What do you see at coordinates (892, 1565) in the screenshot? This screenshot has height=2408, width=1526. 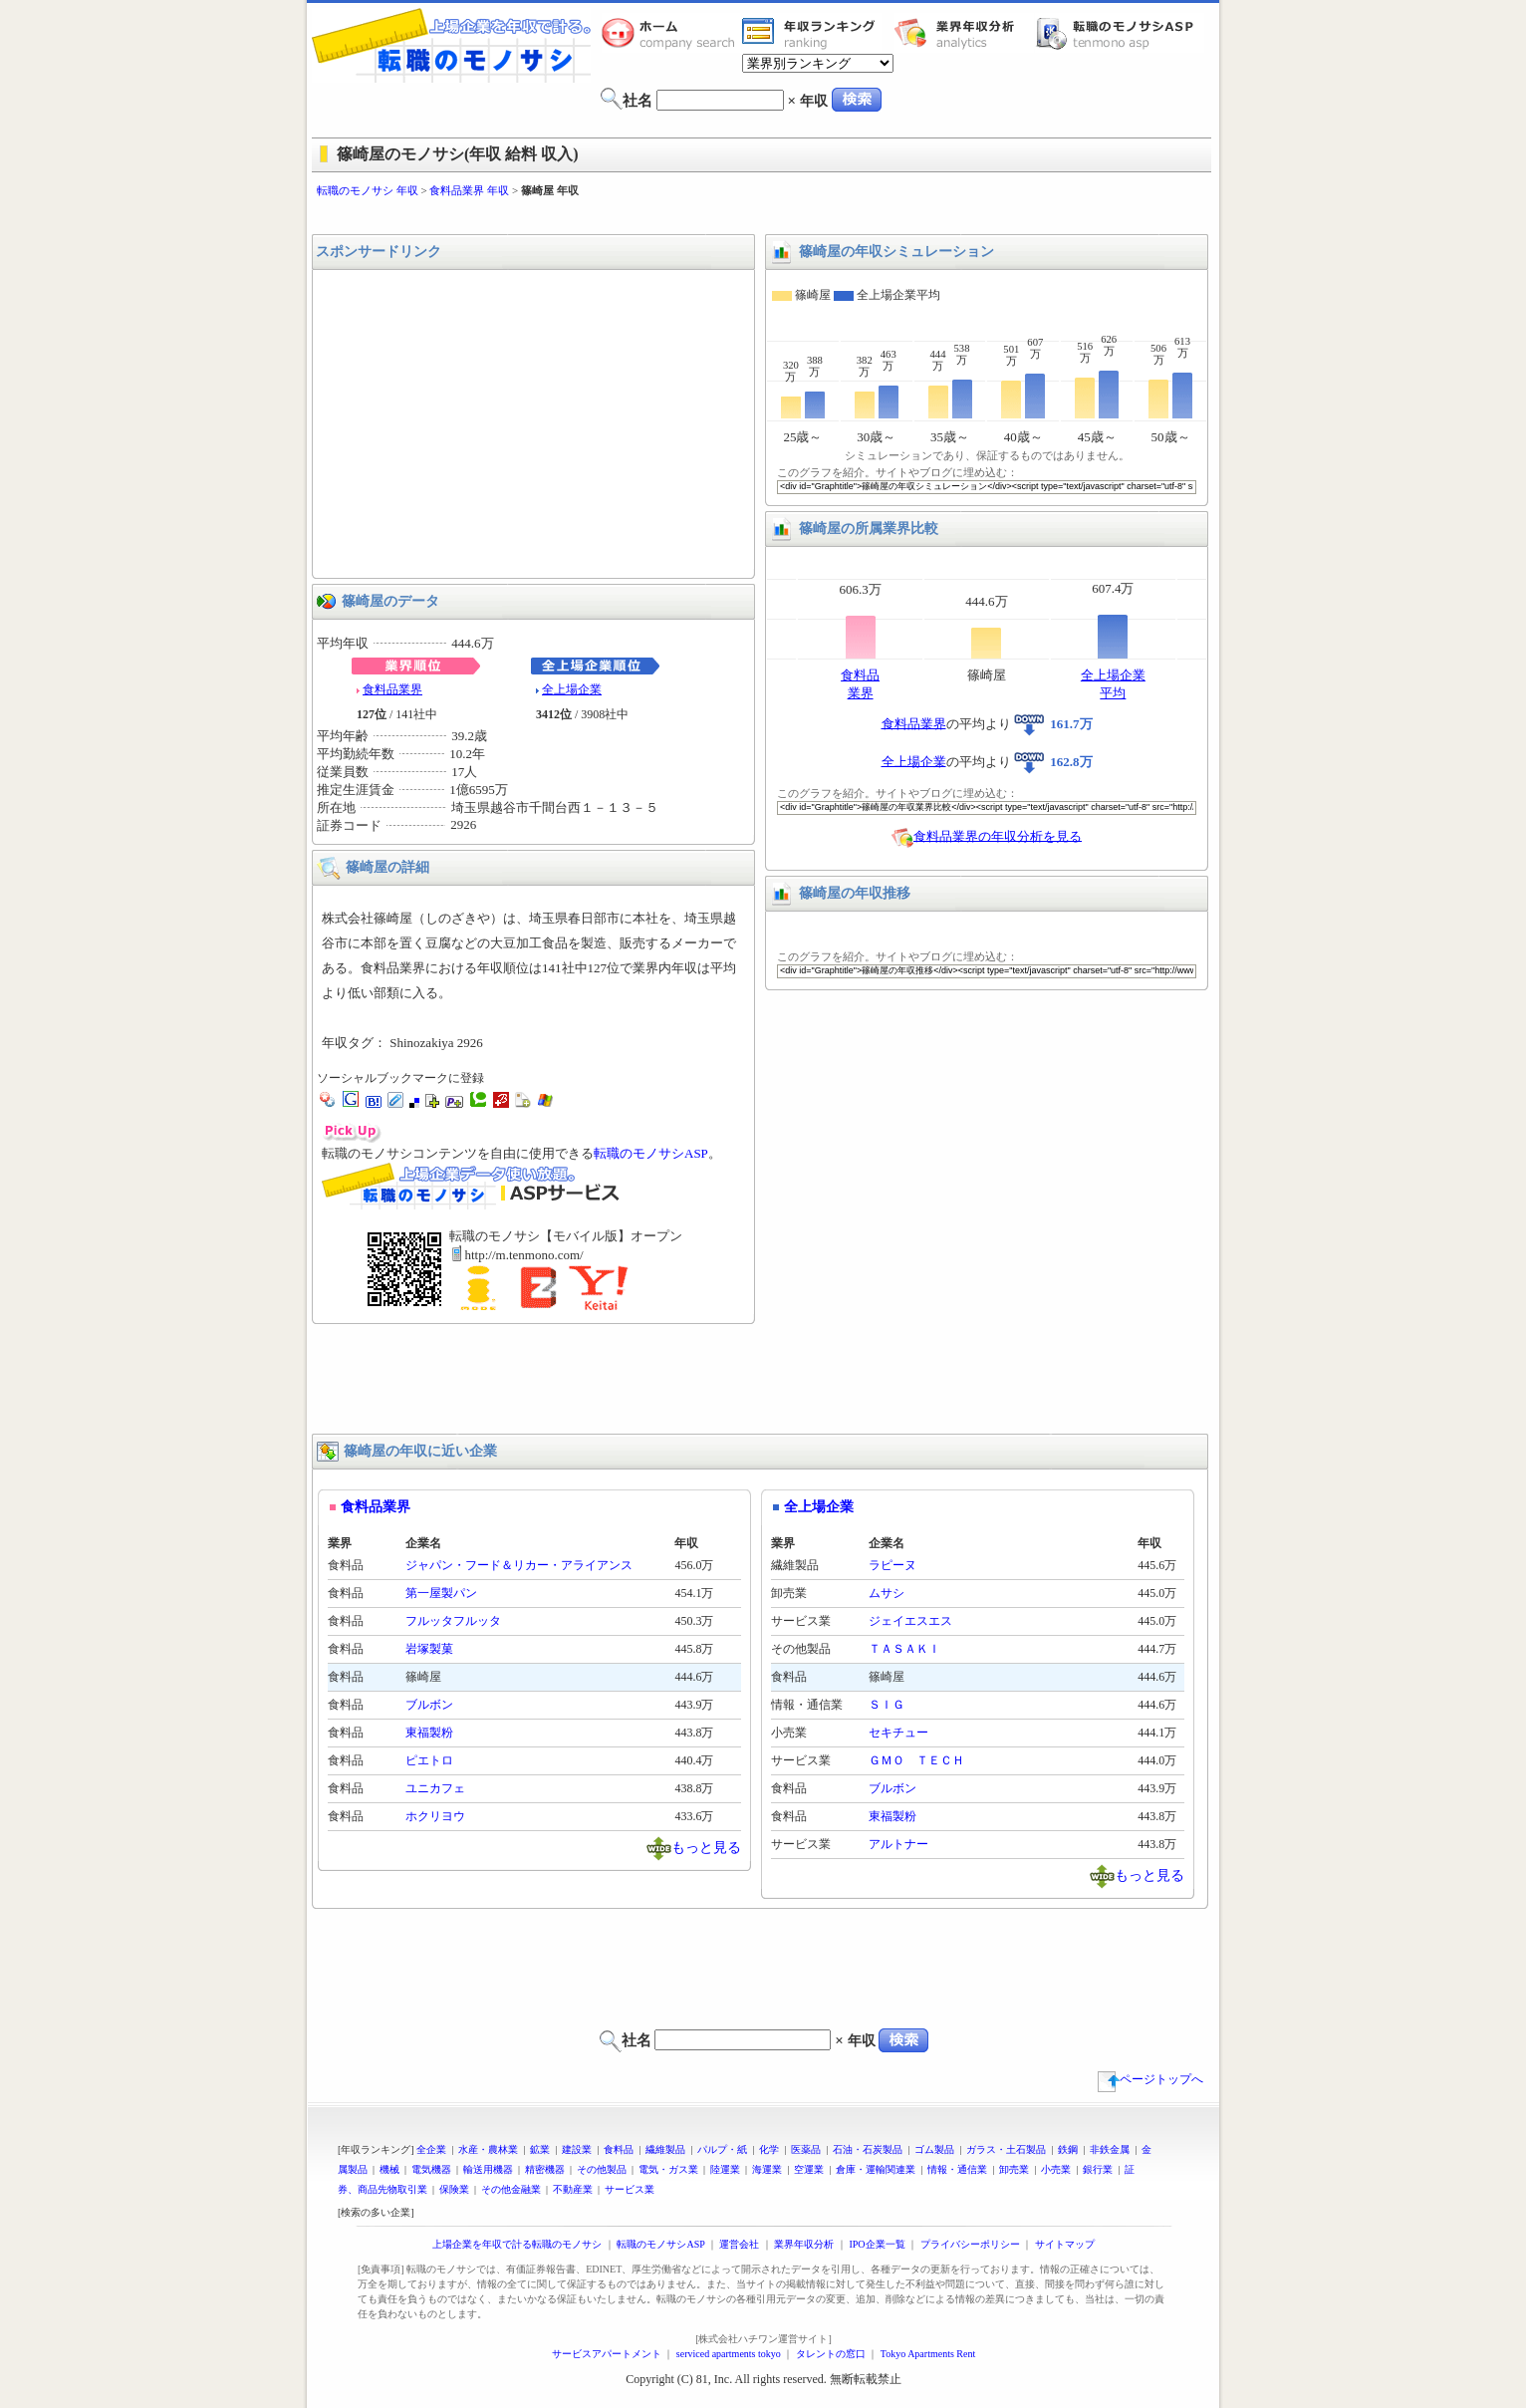 I see `ラピーヌ` at bounding box center [892, 1565].